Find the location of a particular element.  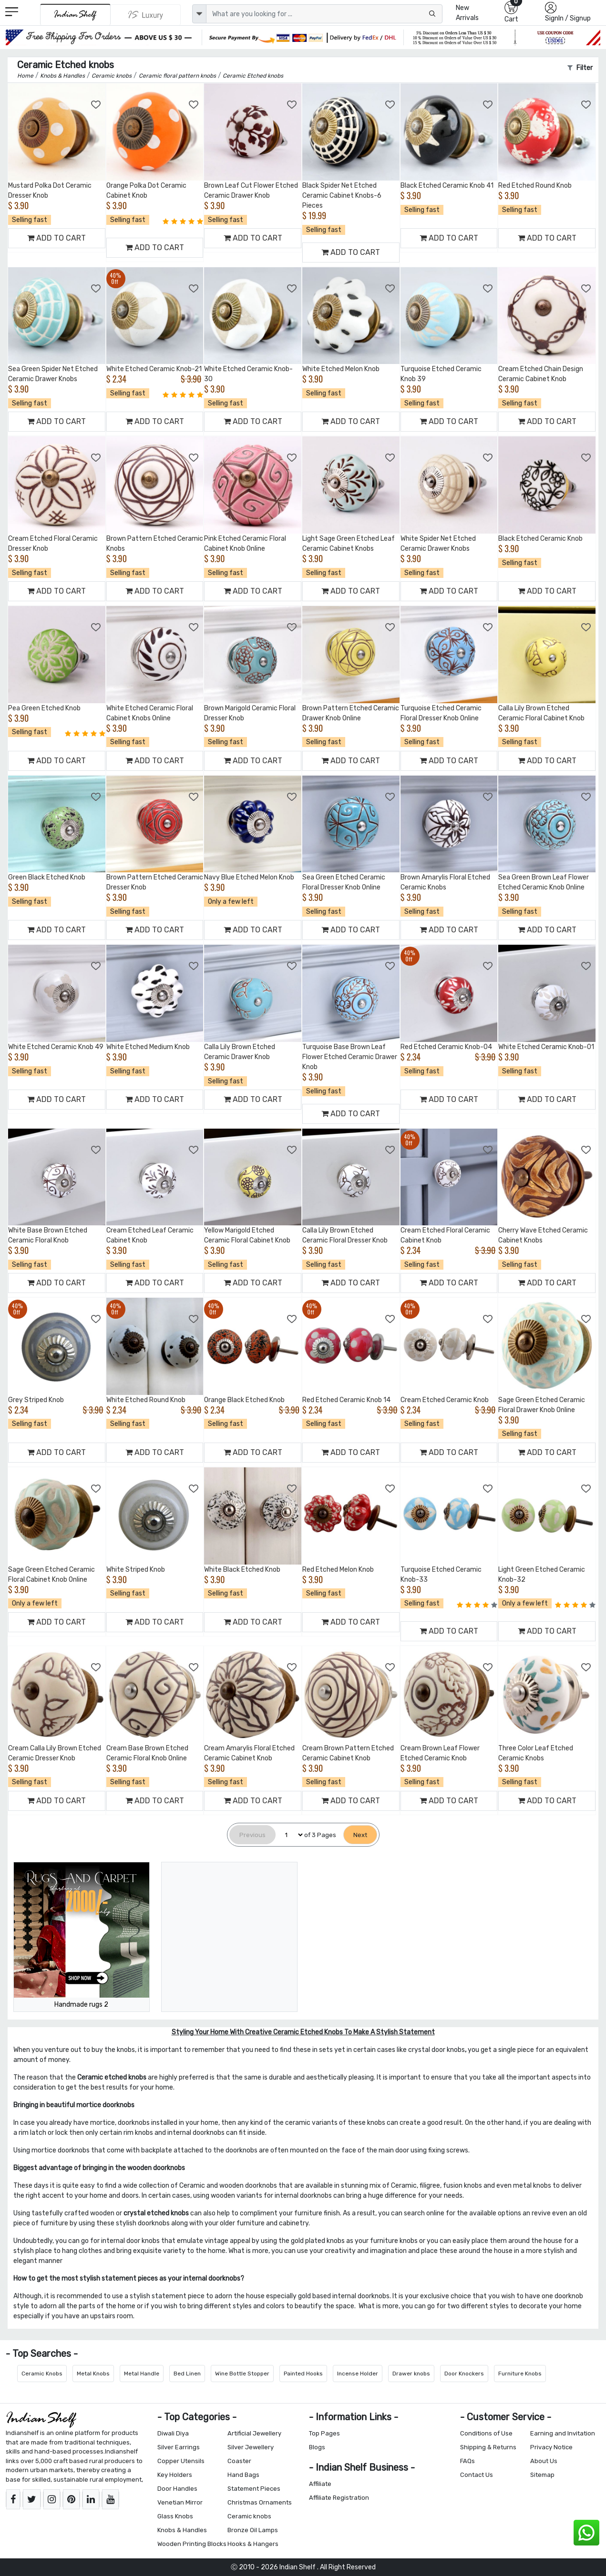

Ceramic Knobs is located at coordinates (41, 2373).